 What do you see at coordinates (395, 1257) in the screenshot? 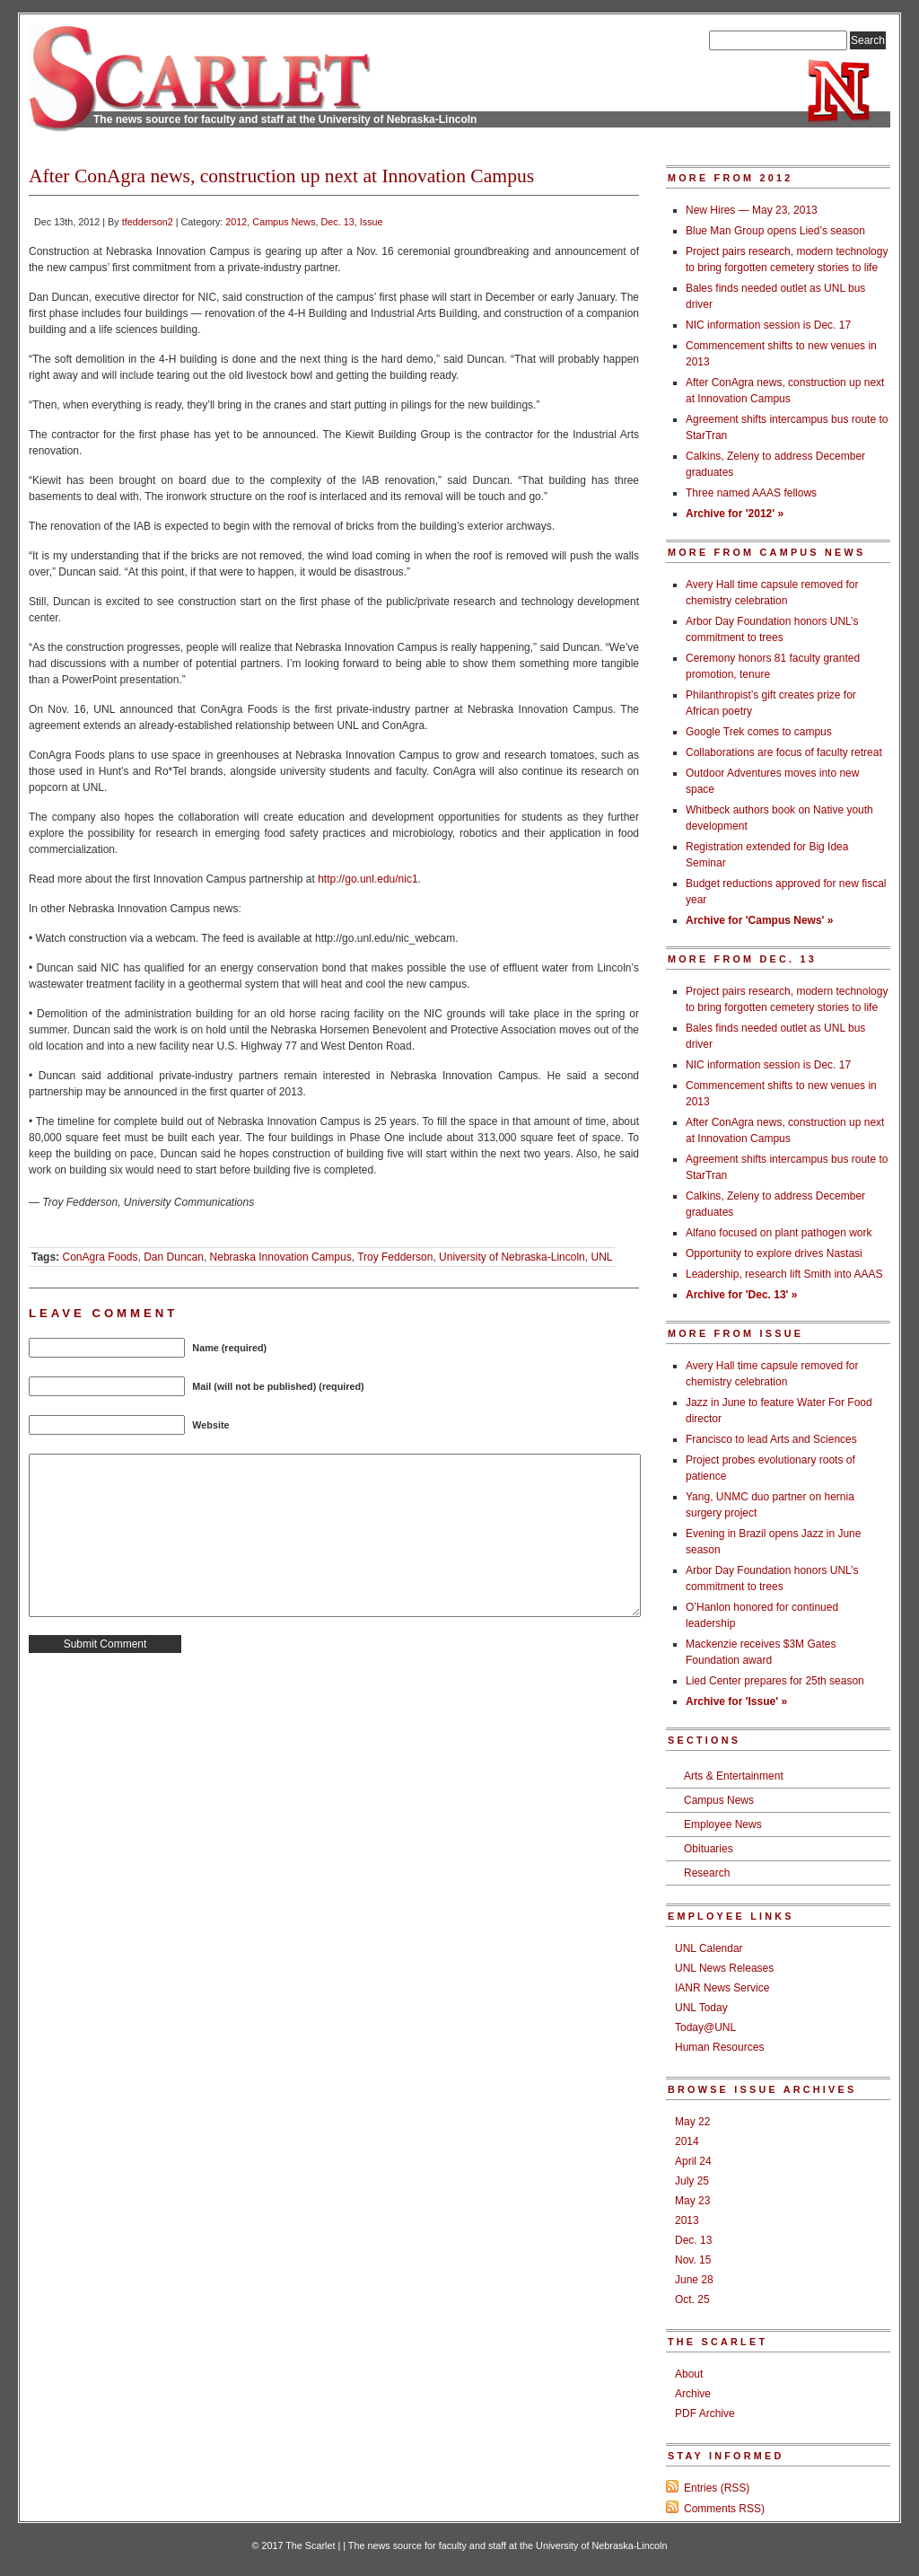
I see `Troy Fedderson` at bounding box center [395, 1257].